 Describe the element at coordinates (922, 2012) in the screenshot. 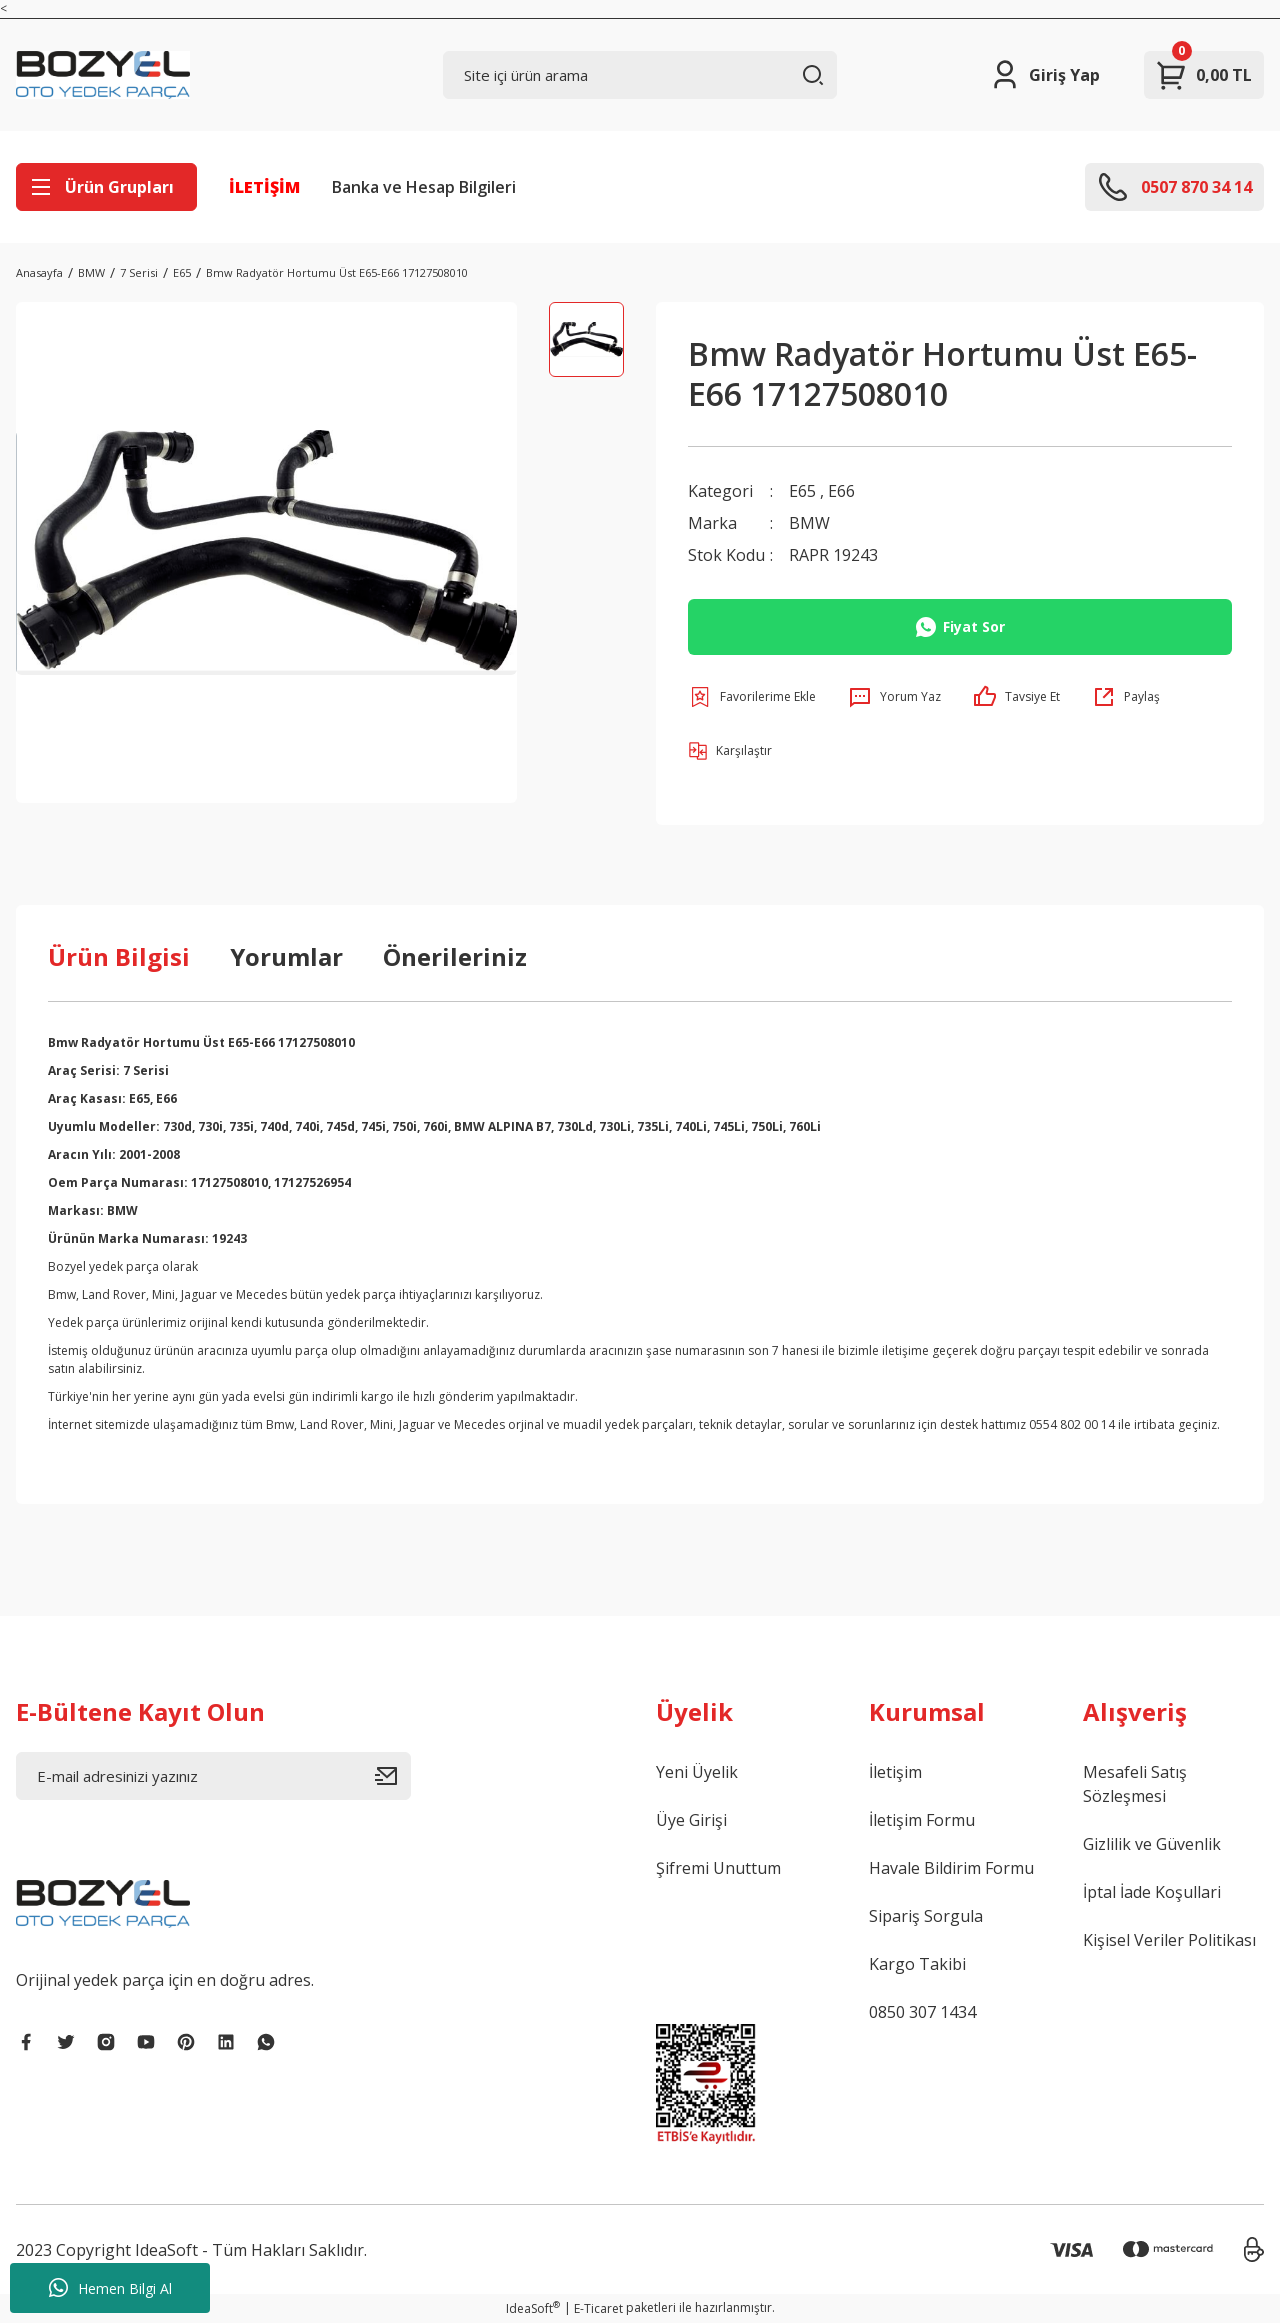

I see `0850 307 1434` at that location.